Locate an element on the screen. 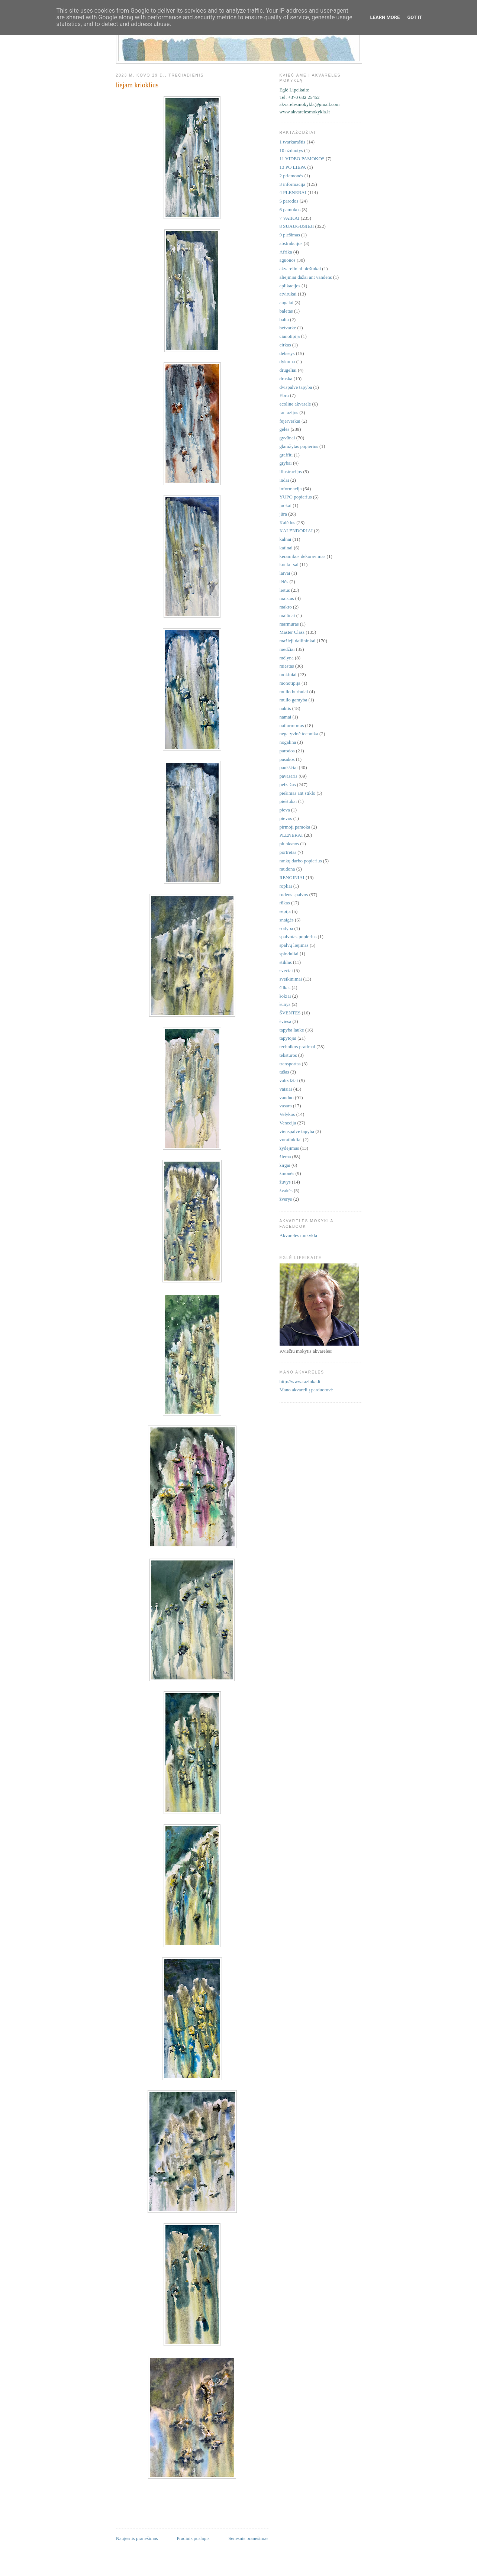 The image size is (477, 2576). 6 pamokos is located at coordinates (290, 209).